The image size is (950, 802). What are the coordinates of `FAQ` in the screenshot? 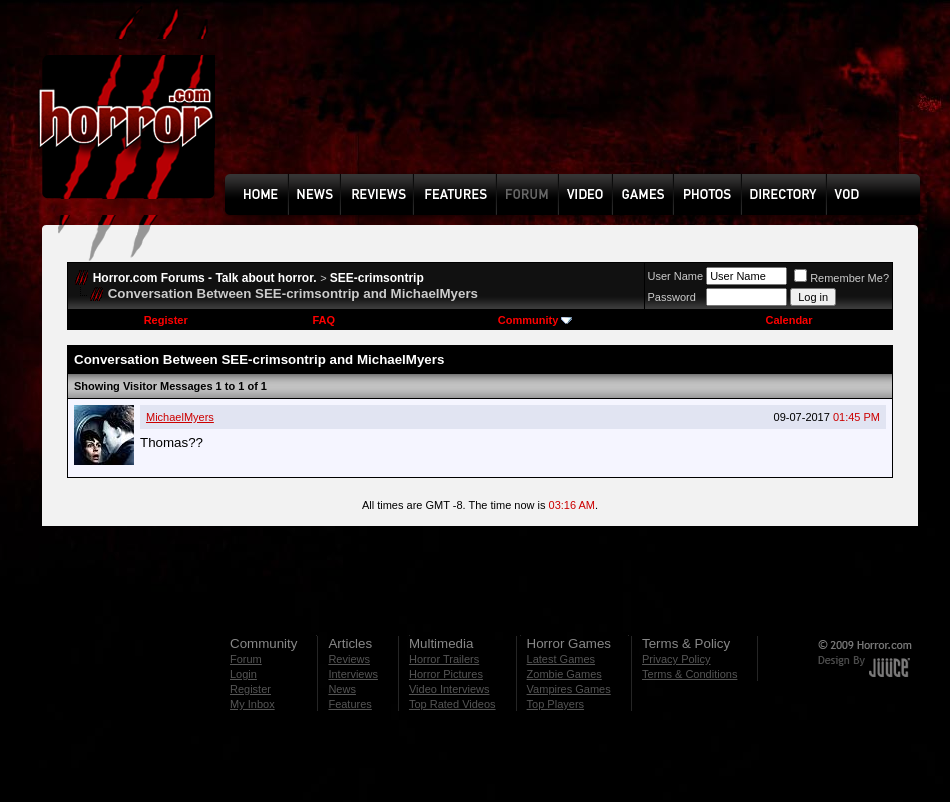 It's located at (323, 320).